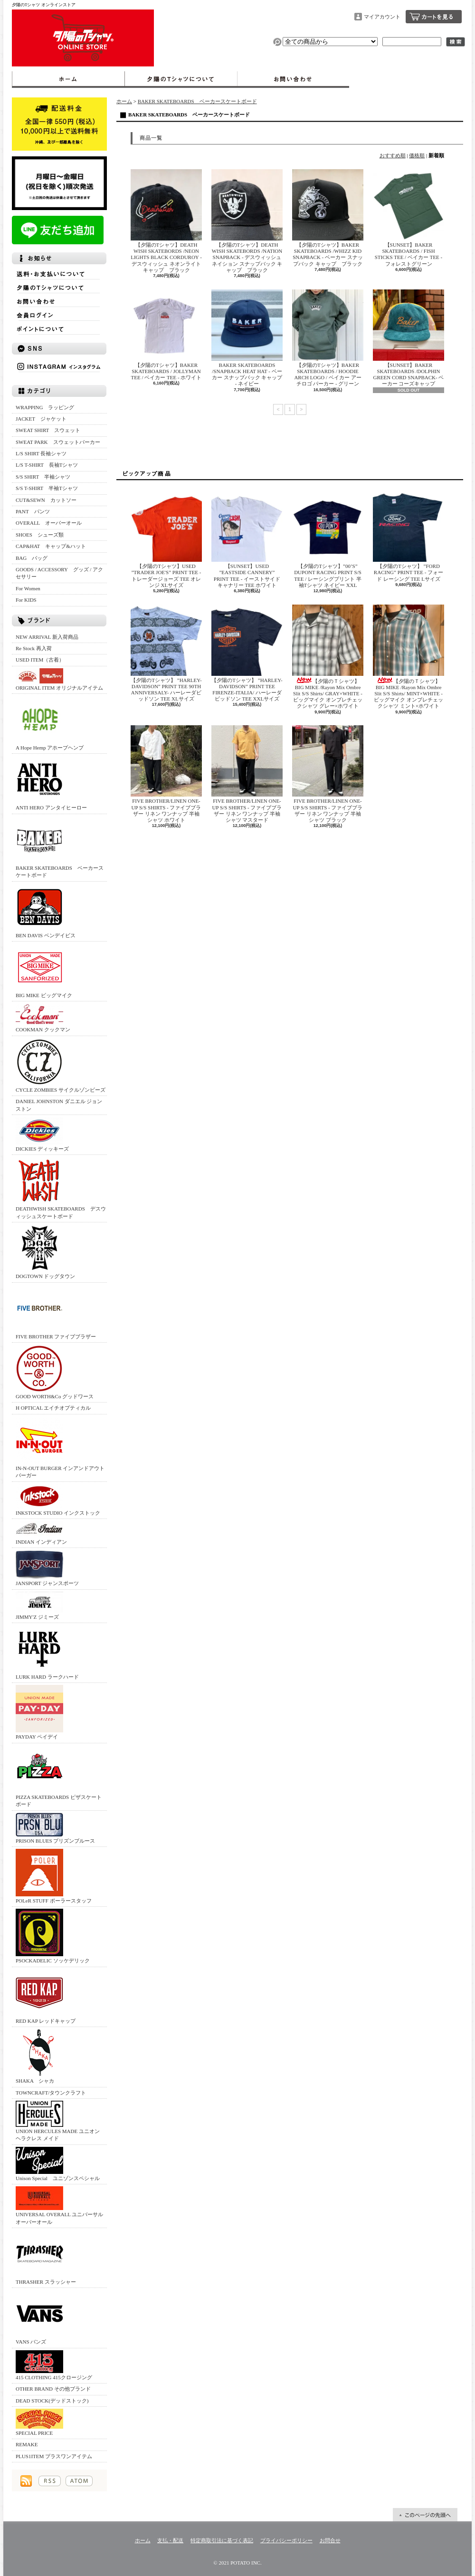 The height and width of the screenshot is (2576, 475). I want to click on COOKMAN クックマン, so click(43, 1017).